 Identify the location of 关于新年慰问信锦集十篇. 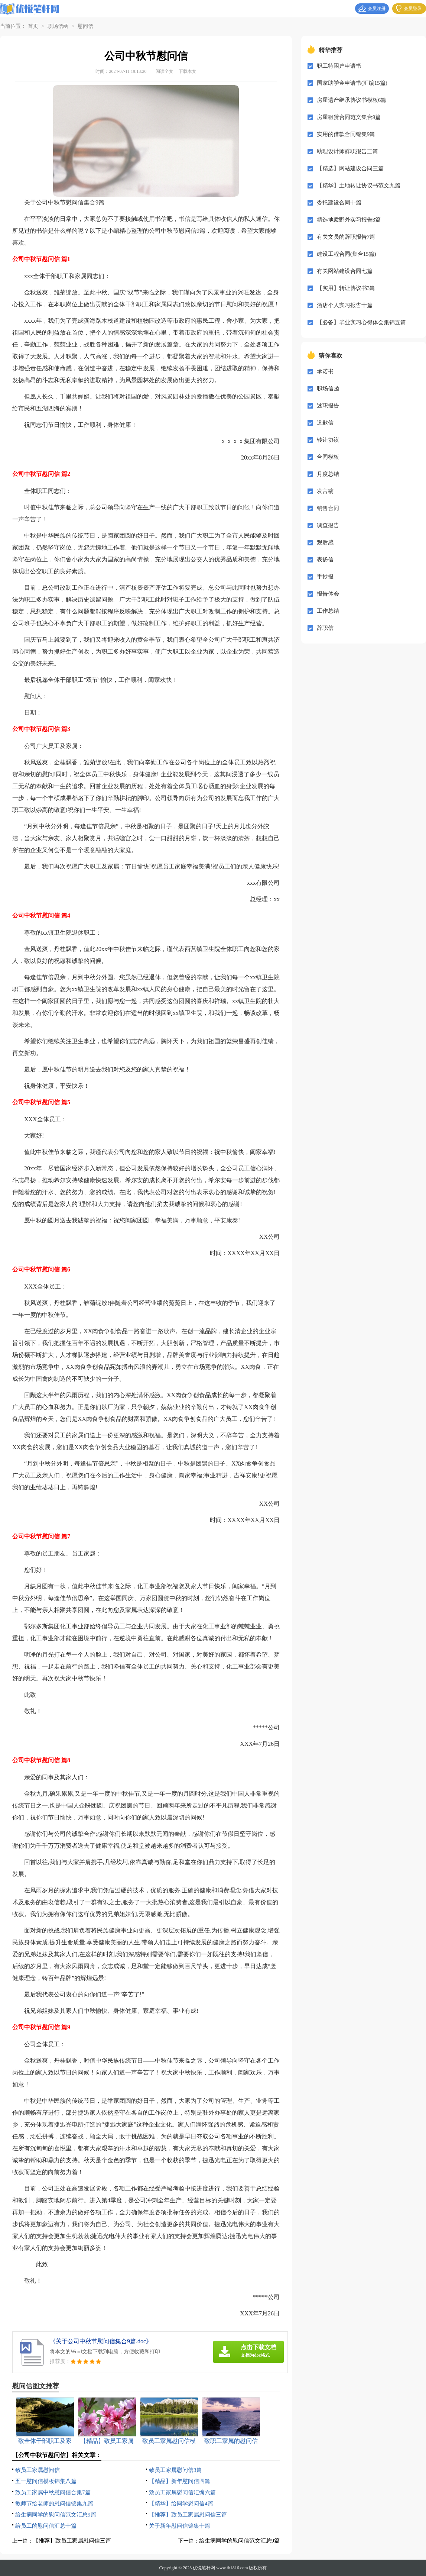
(179, 2526).